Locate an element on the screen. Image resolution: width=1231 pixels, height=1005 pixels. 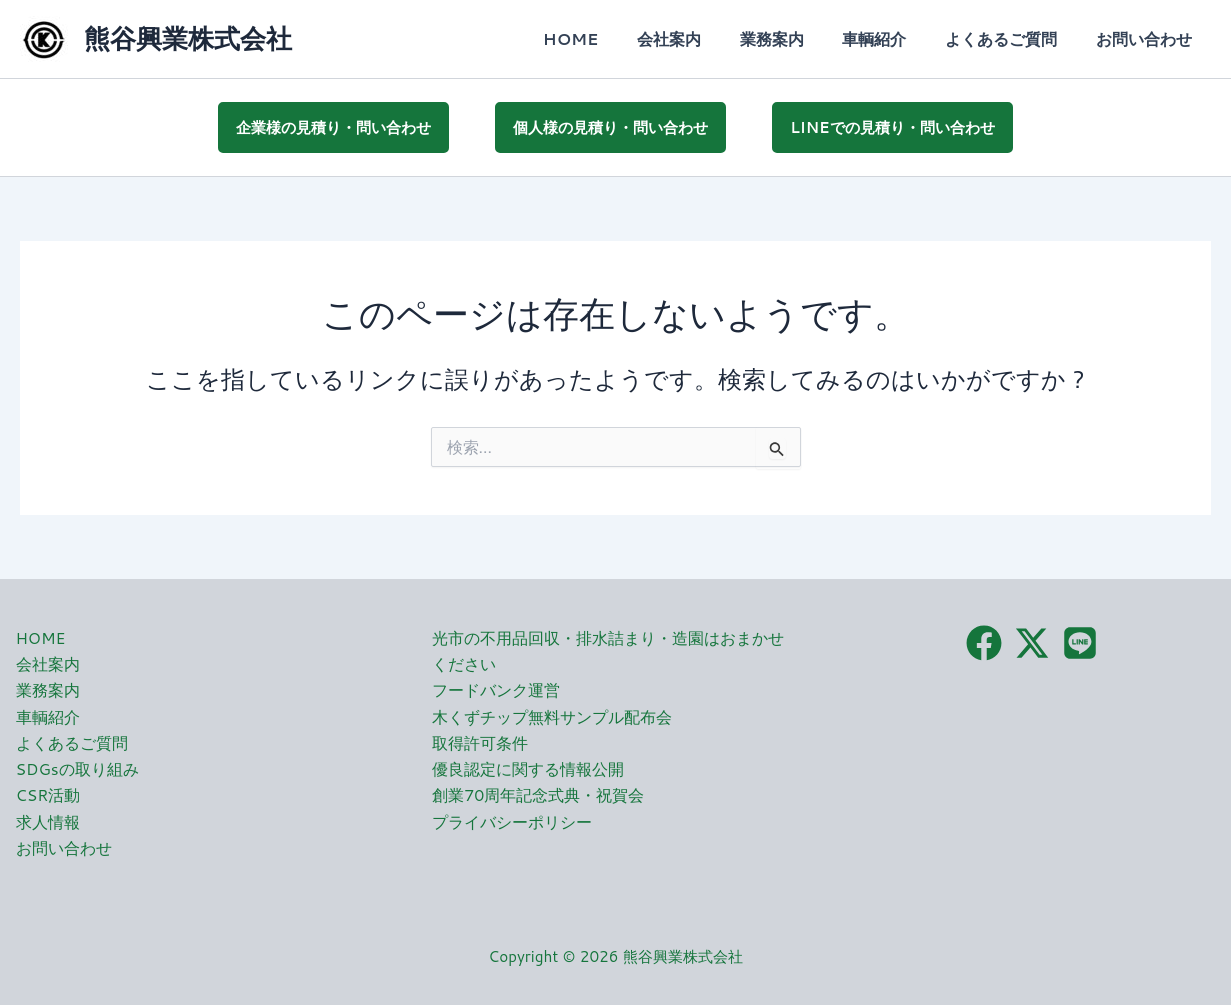
個人様の見積り・問い合わせ is located at coordinates (610, 125).